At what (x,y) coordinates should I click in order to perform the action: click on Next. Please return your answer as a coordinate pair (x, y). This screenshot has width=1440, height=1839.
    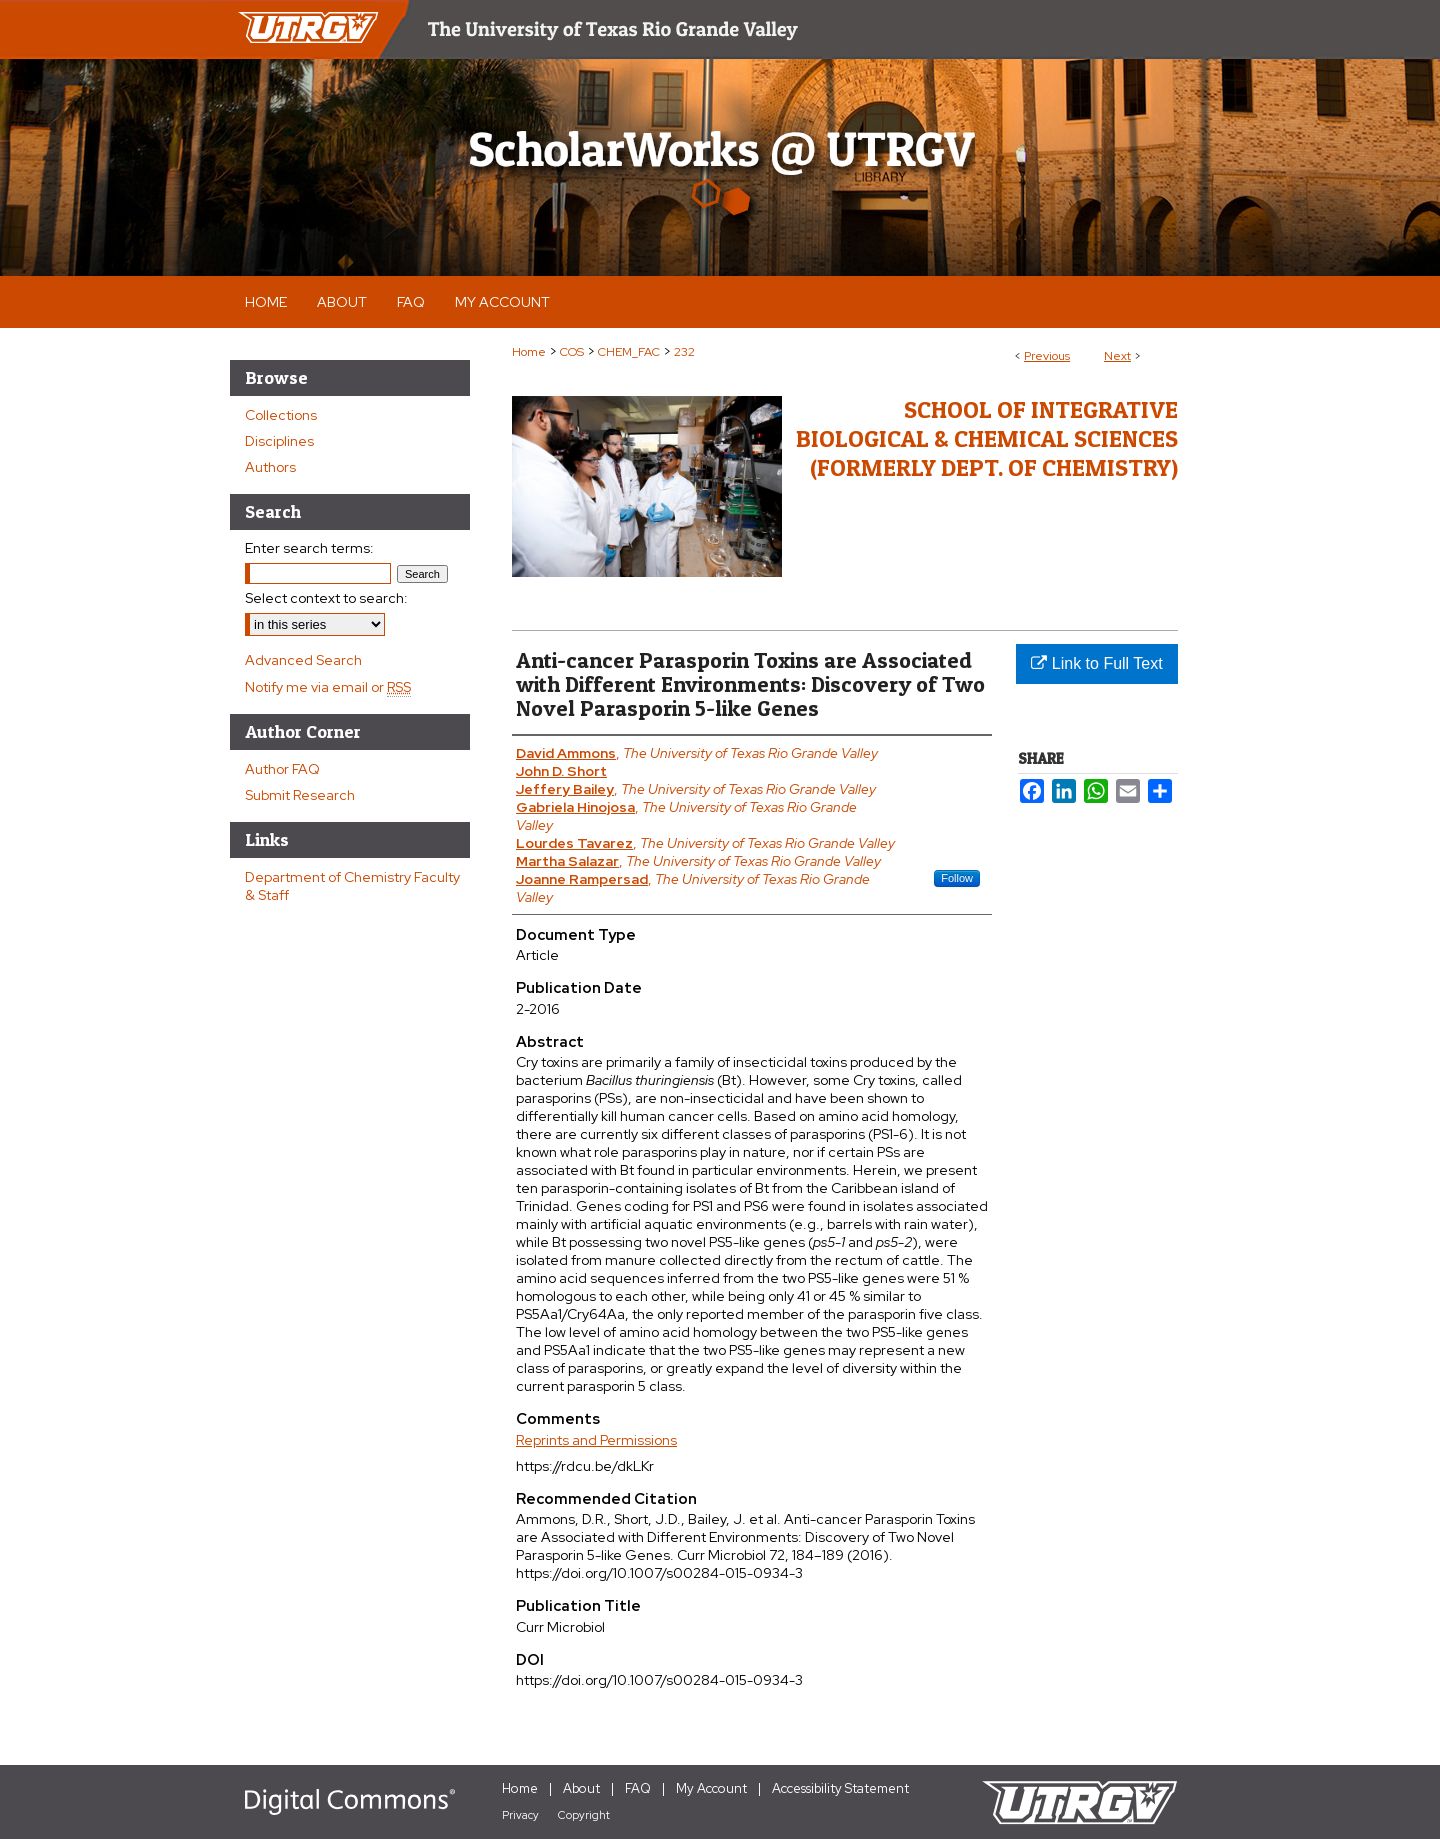
    Looking at the image, I should click on (1117, 356).